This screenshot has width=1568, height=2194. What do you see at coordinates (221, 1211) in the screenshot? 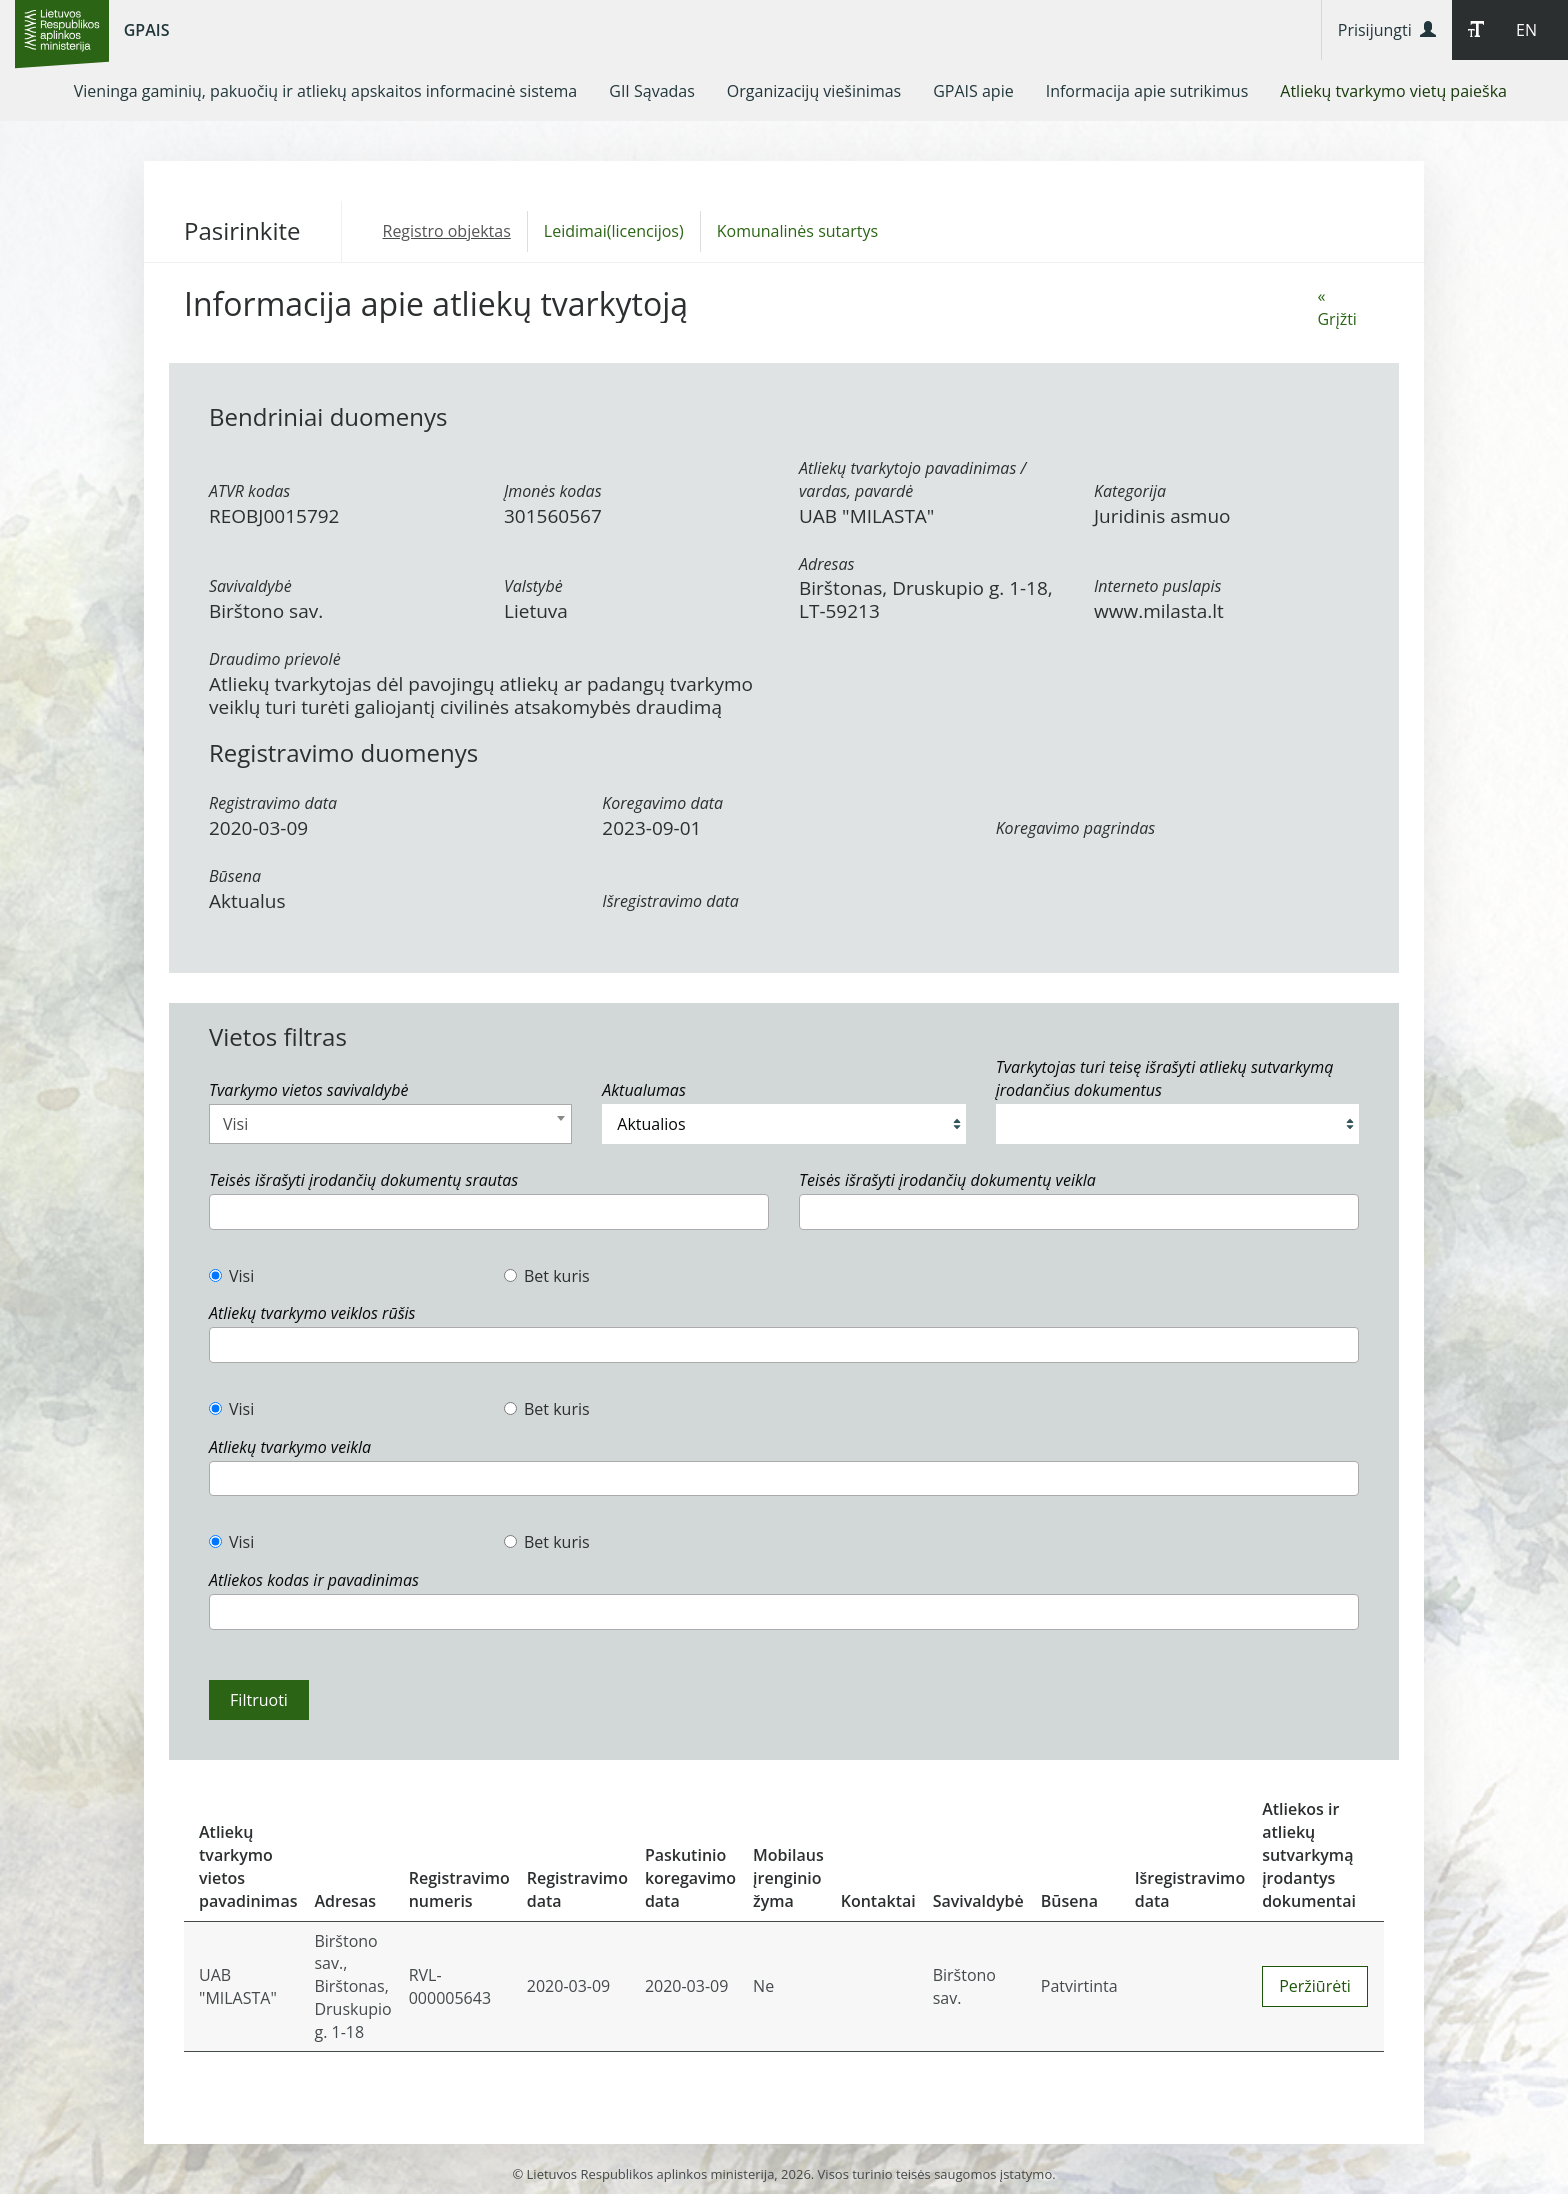
I see `[textbox]` at bounding box center [221, 1211].